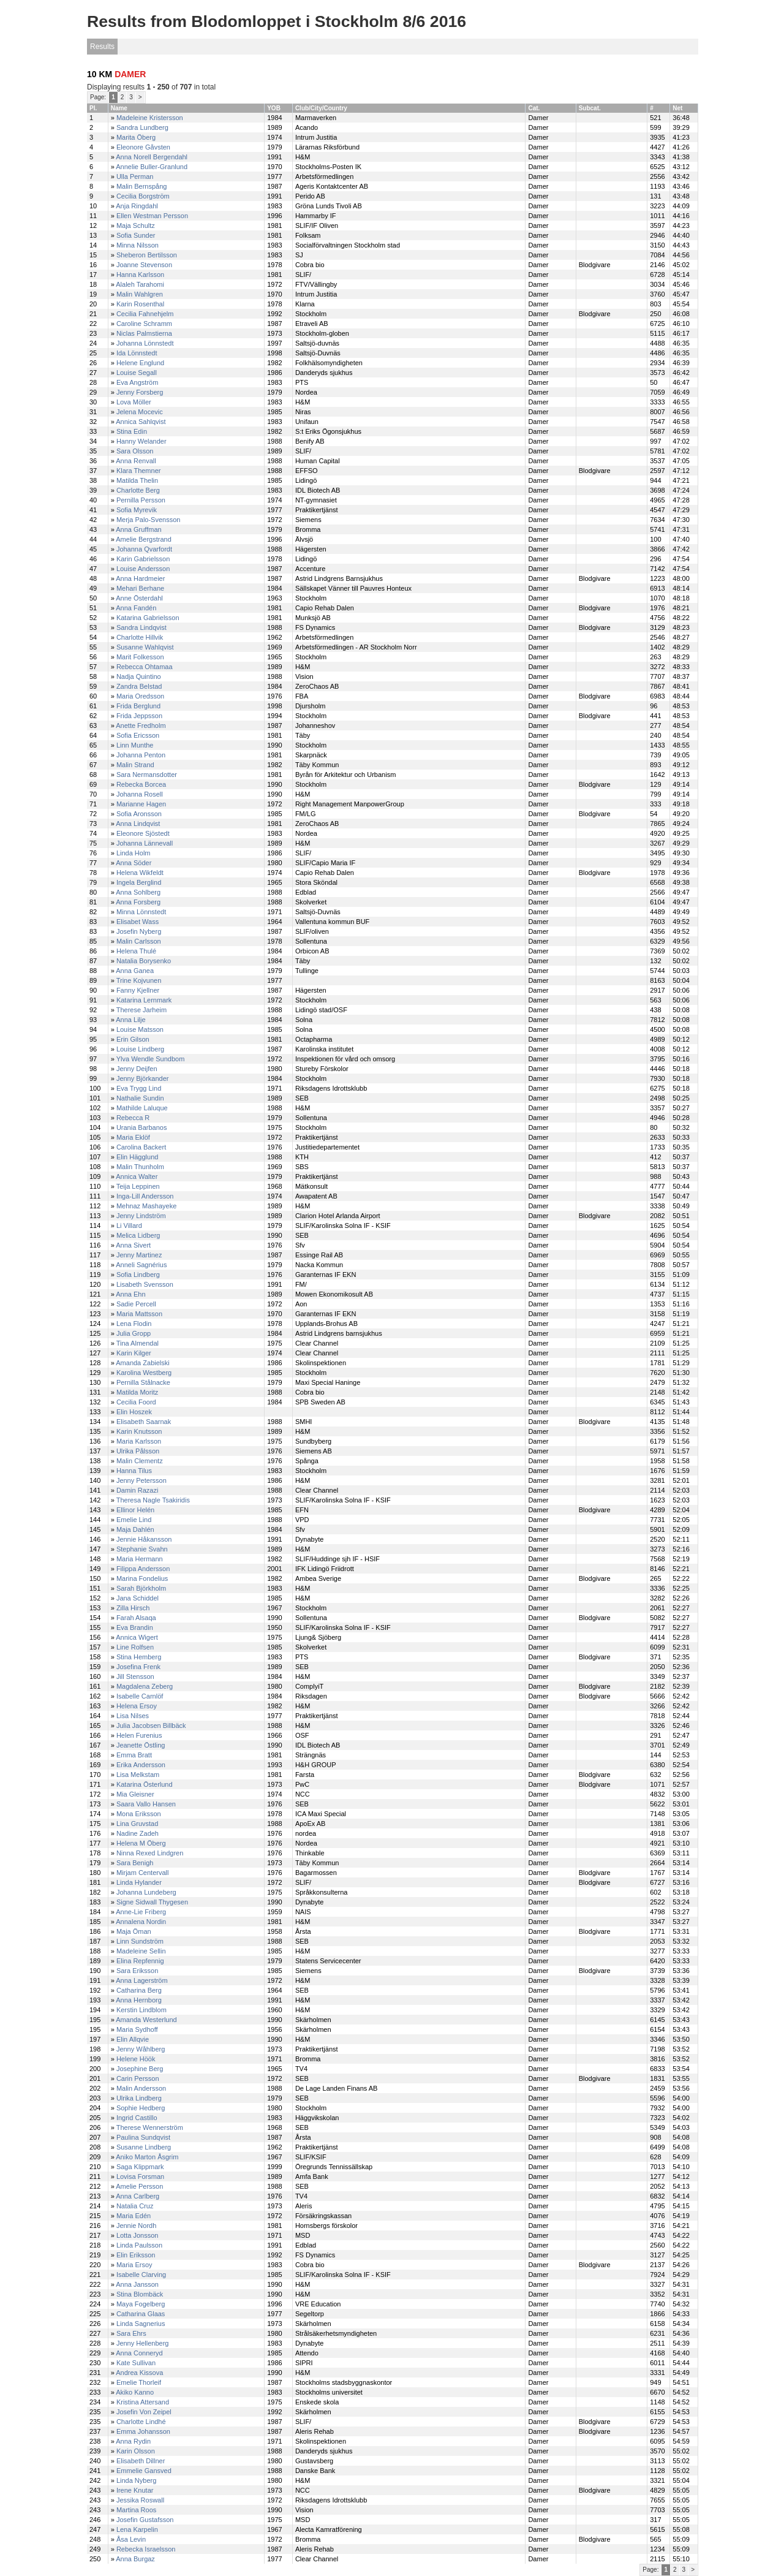 The image size is (784, 2576). What do you see at coordinates (137, 2529) in the screenshot?
I see `Lena Karpelin` at bounding box center [137, 2529].